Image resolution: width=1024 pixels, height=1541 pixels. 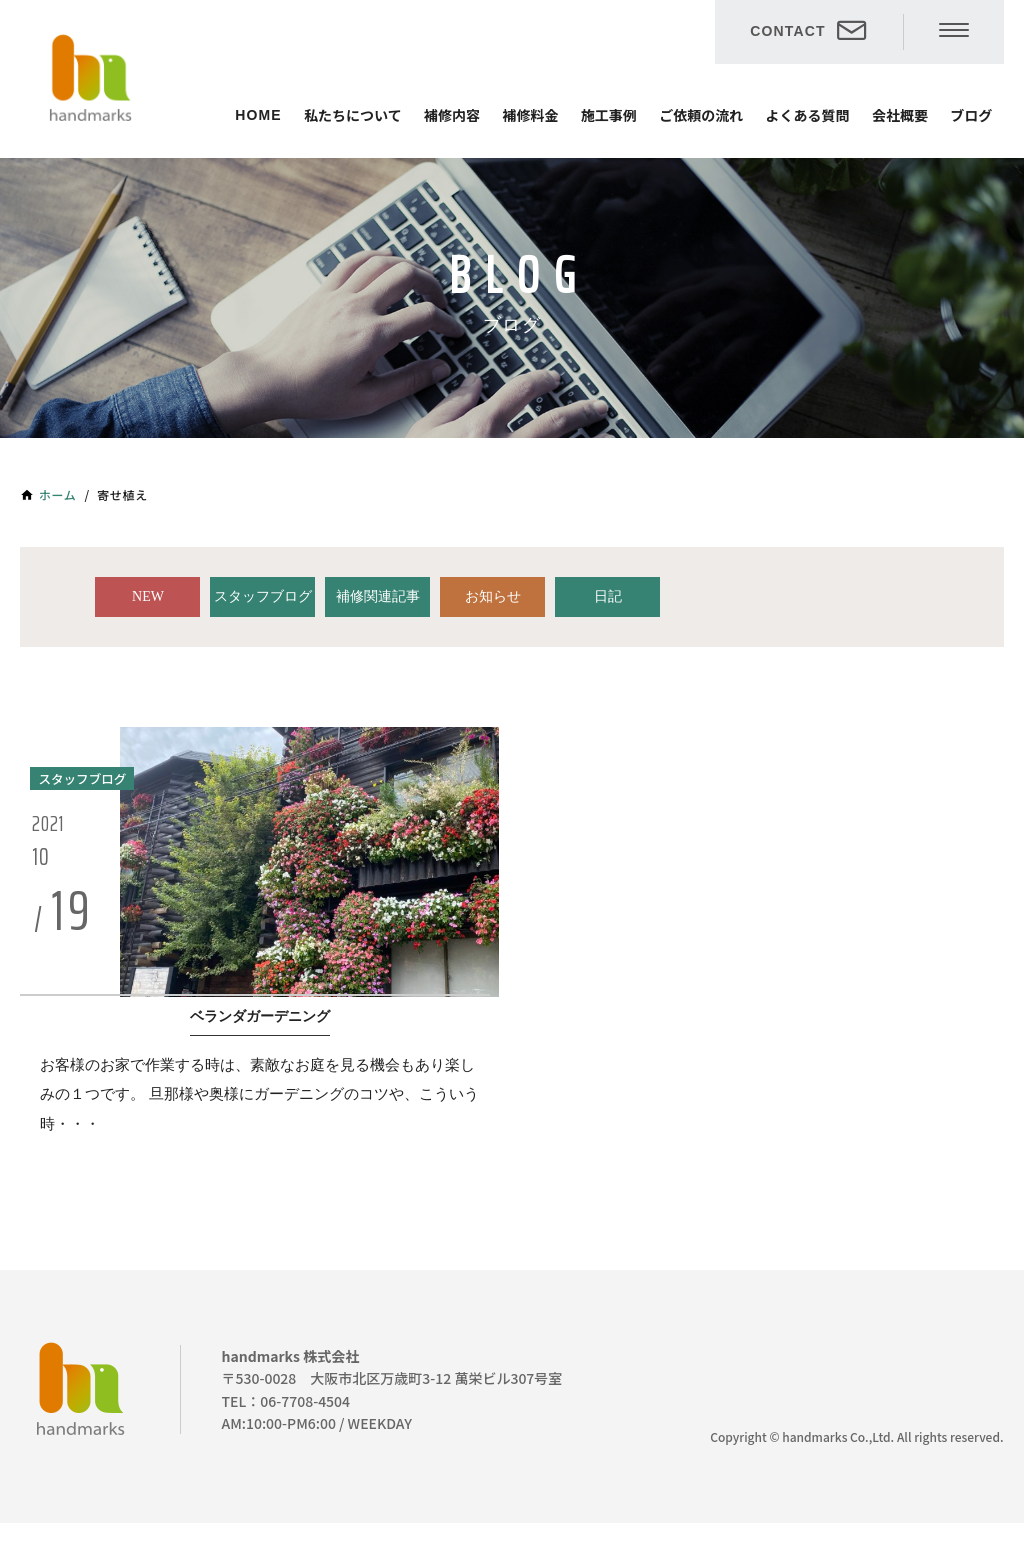 I want to click on 06-7708-4504, so click(x=305, y=1418).